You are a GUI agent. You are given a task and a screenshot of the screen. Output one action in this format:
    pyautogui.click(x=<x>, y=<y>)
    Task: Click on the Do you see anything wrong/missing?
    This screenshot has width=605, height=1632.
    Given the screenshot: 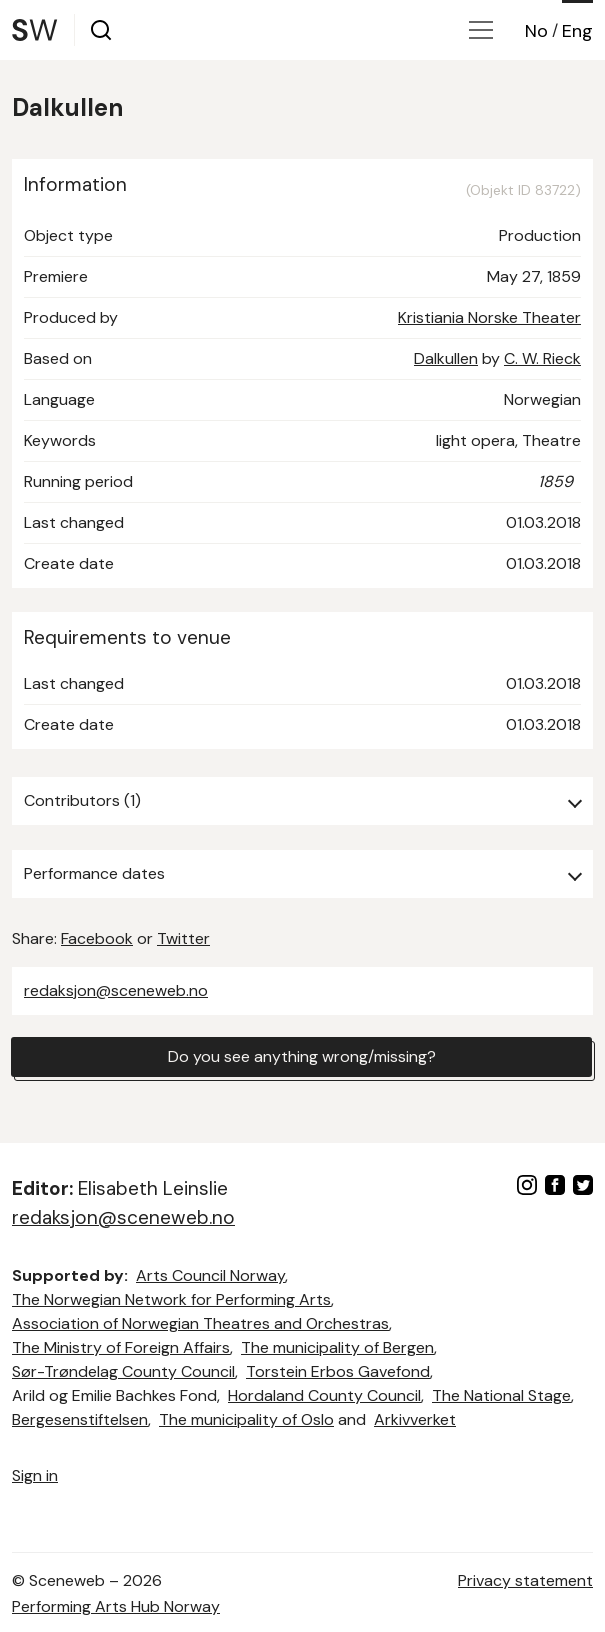 What is the action you would take?
    pyautogui.click(x=302, y=1056)
    